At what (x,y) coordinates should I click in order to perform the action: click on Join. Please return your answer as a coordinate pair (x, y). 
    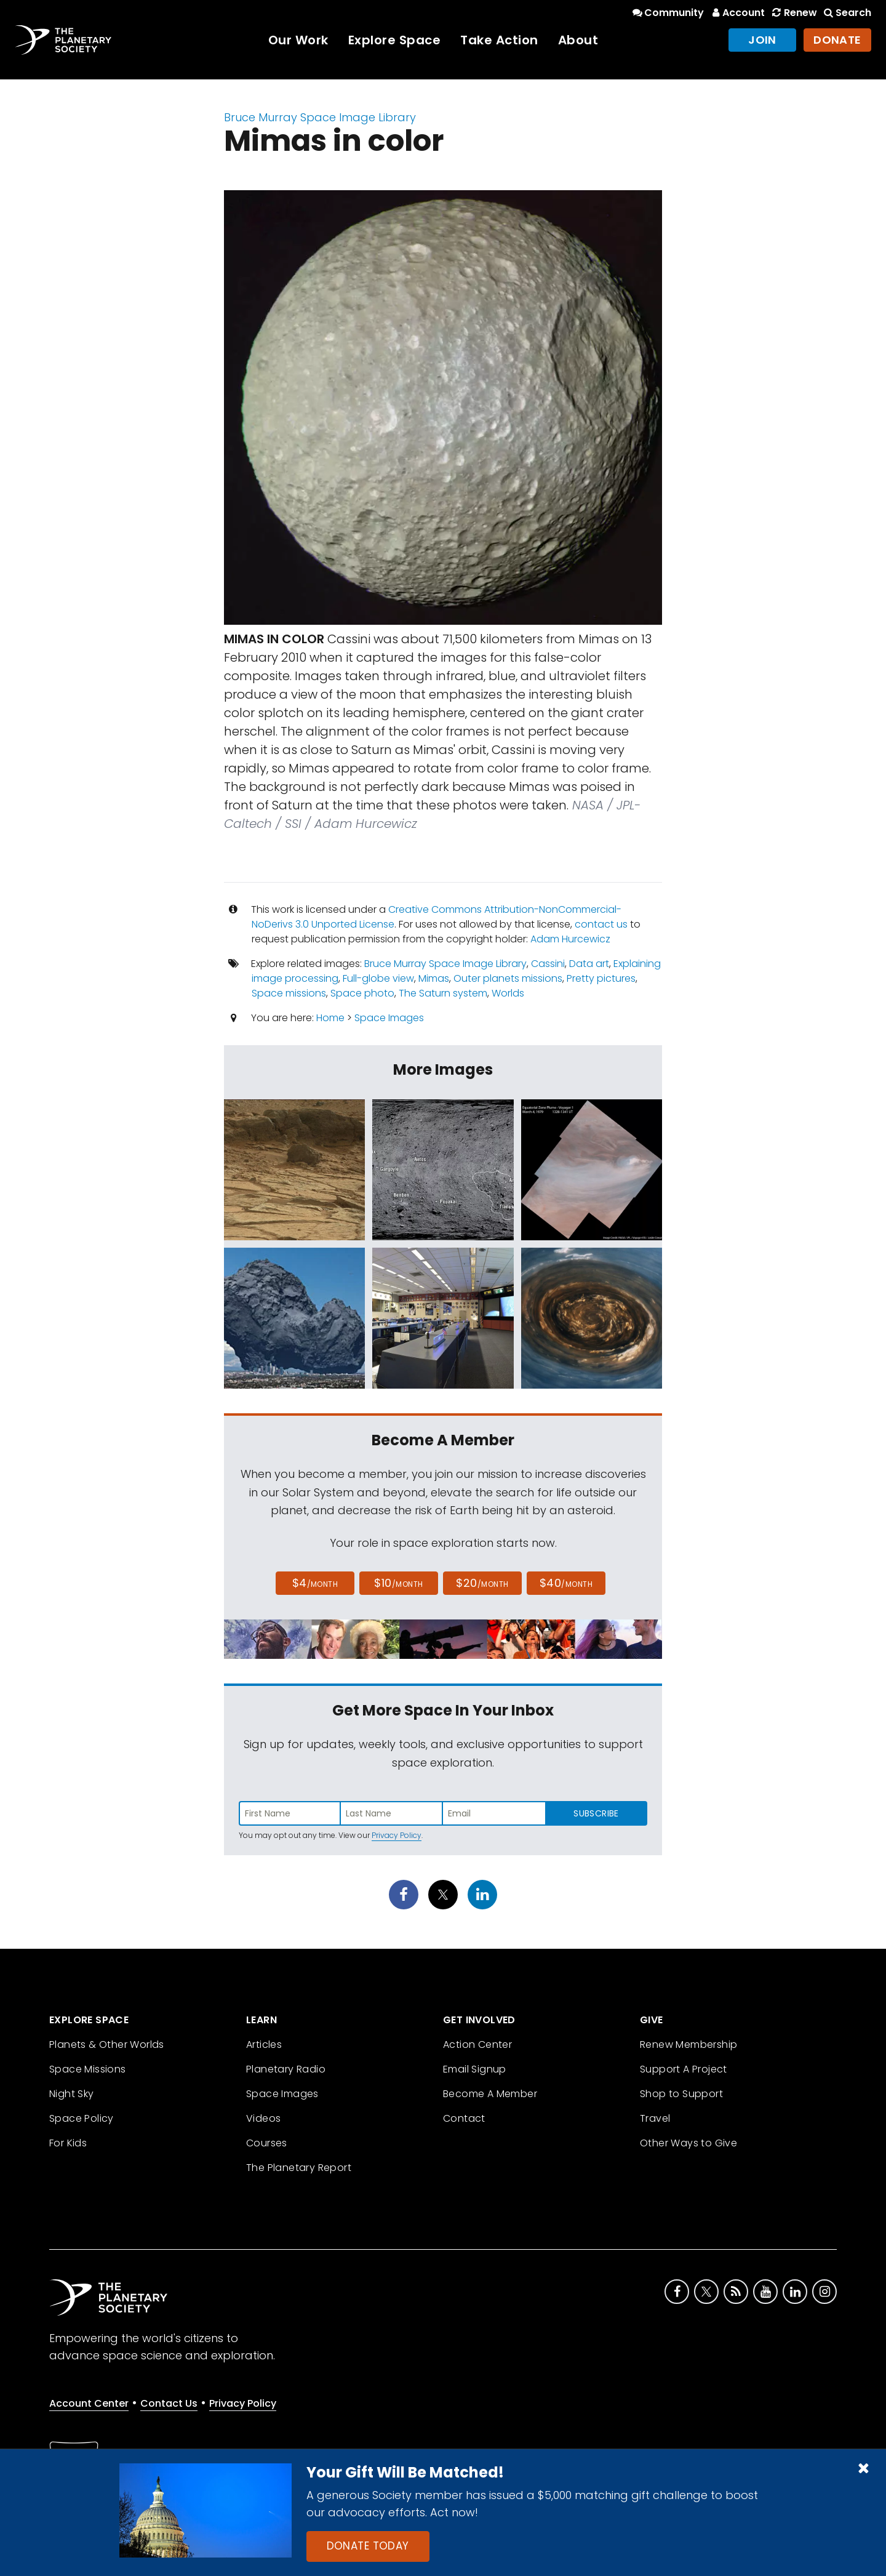
    Looking at the image, I should click on (762, 39).